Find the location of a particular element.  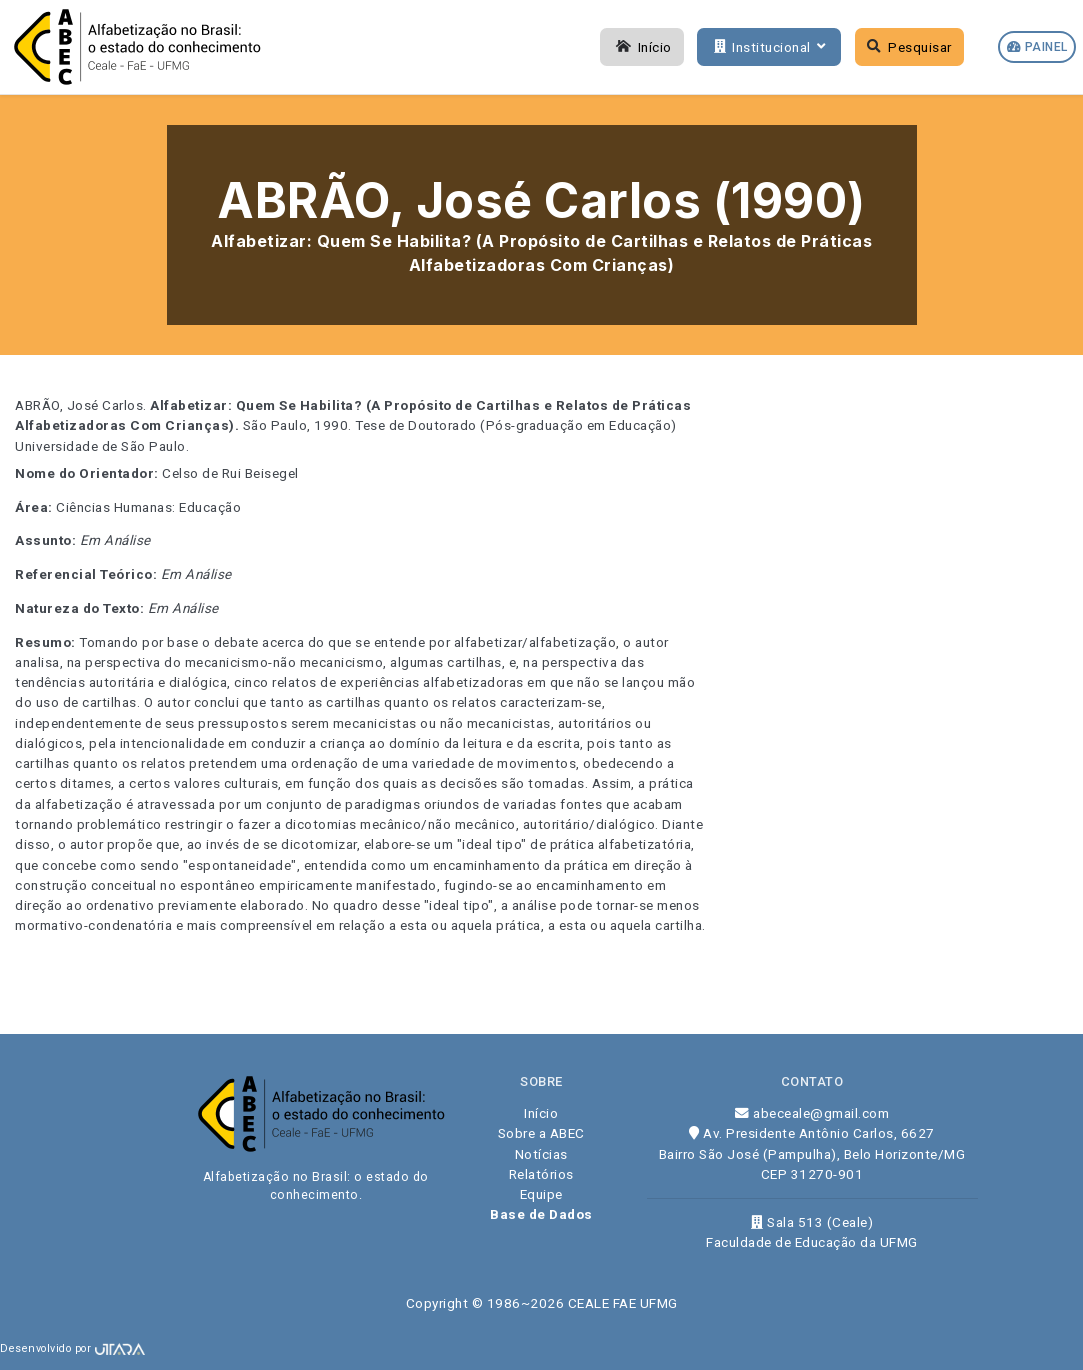

Equipe is located at coordinates (541, 1194).